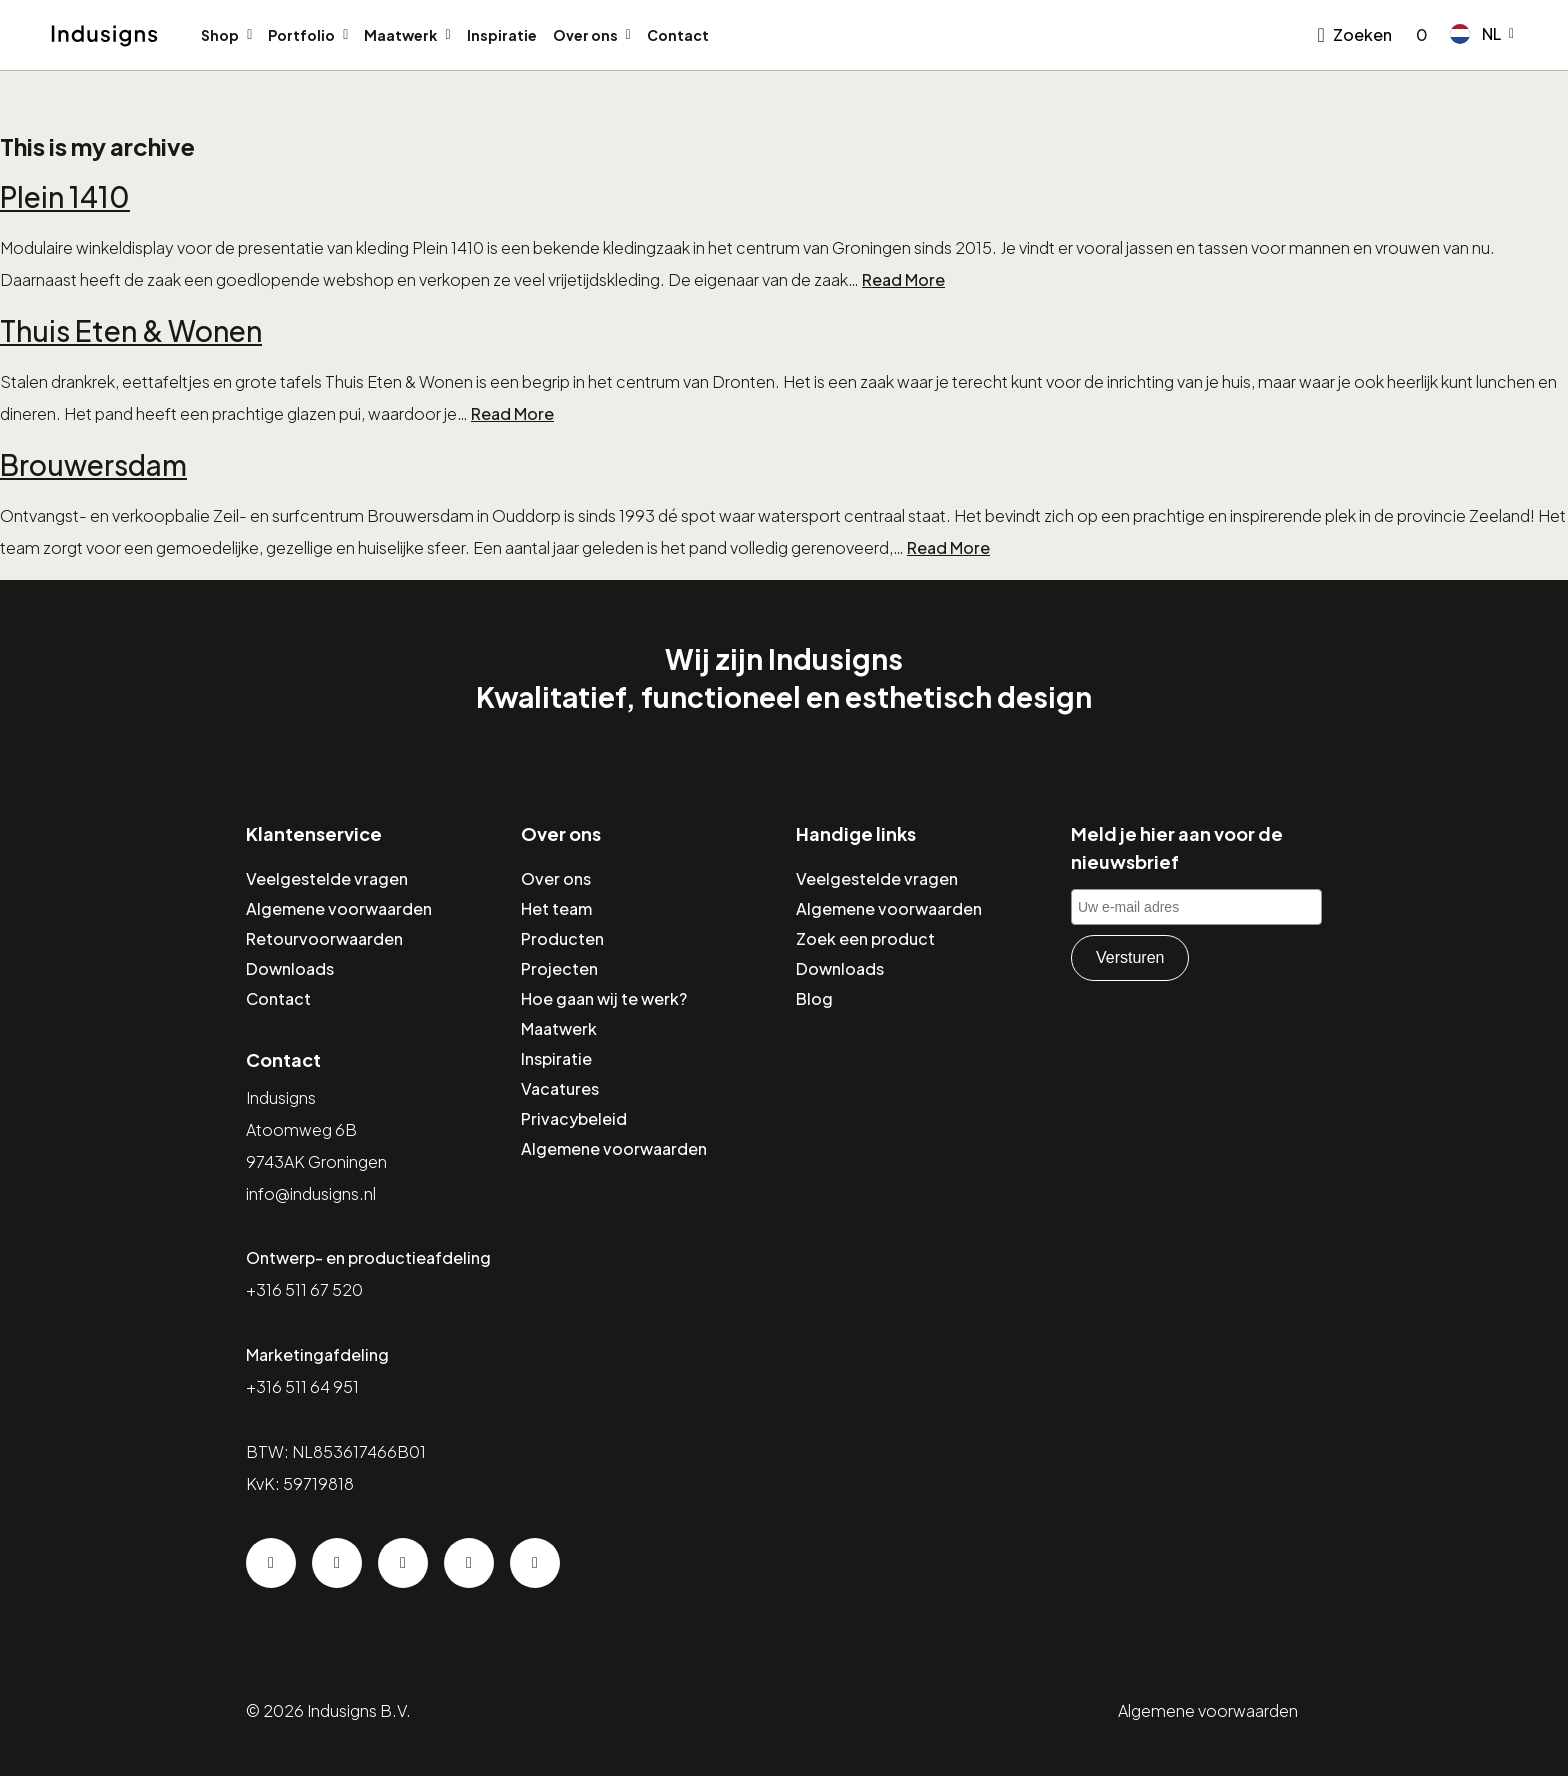 The height and width of the screenshot is (1776, 1568). I want to click on Veelgestelde vragen, so click(327, 878).